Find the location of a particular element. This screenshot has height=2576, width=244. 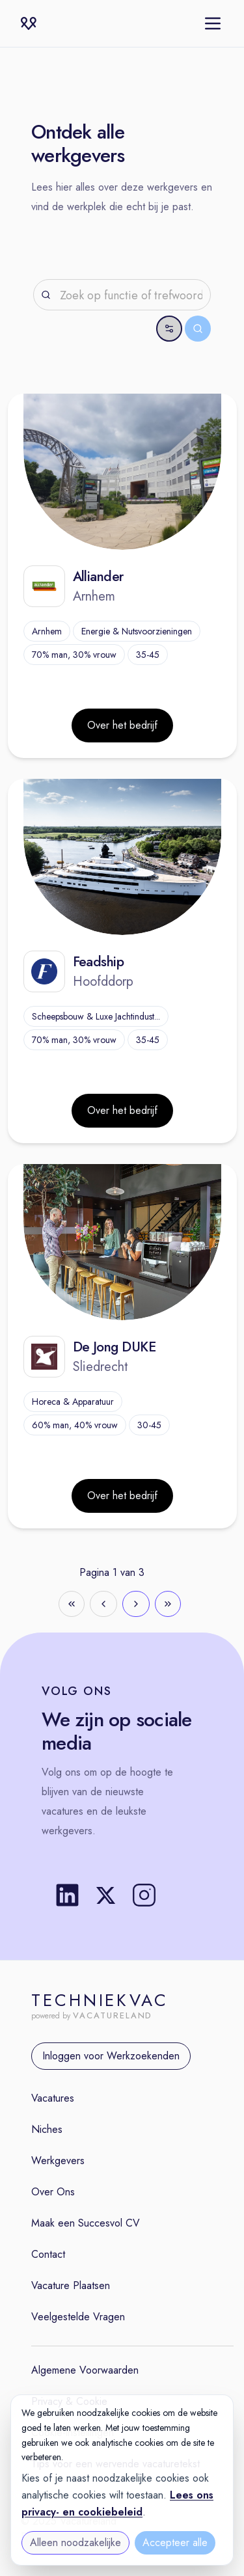

[Go to next page] is located at coordinates (136, 1604).